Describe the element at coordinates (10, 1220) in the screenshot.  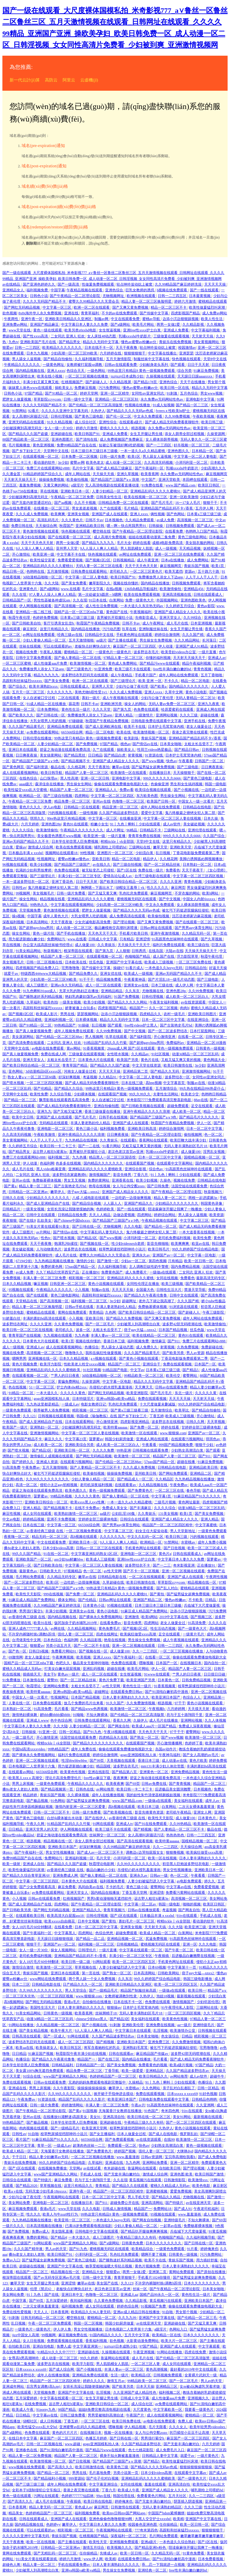
I see `夜夜狠狠` at that location.